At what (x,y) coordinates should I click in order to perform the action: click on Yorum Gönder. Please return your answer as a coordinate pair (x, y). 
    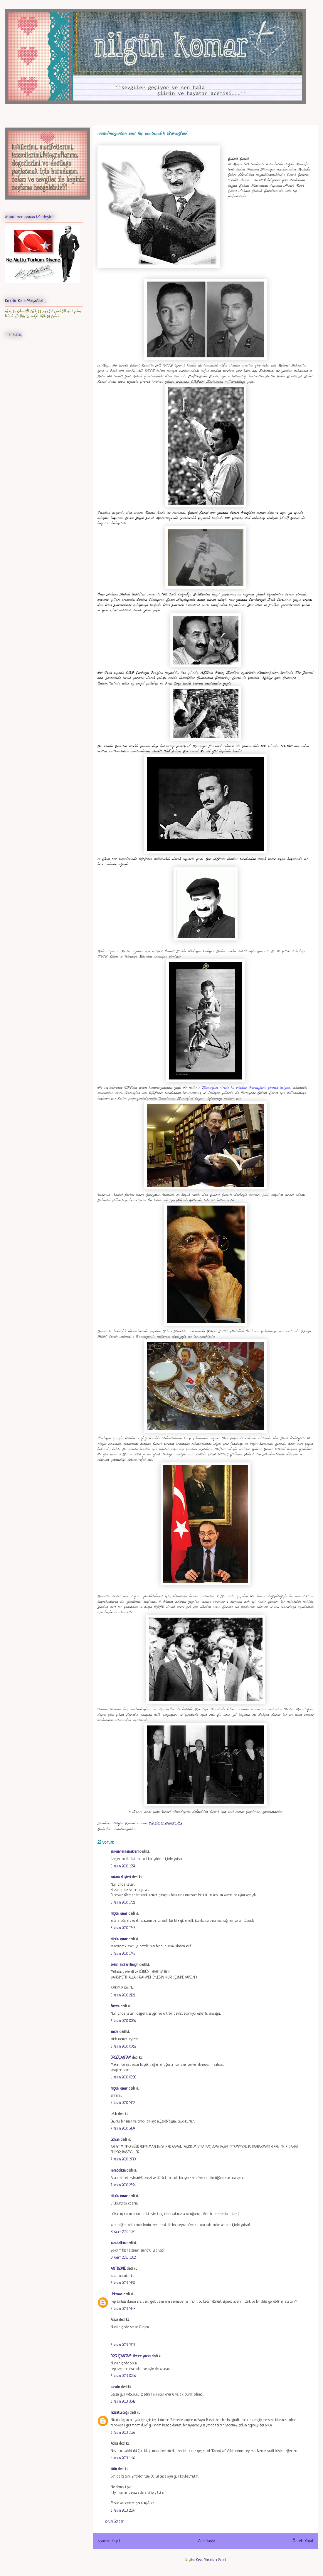
    Looking at the image, I should click on (114, 2522).